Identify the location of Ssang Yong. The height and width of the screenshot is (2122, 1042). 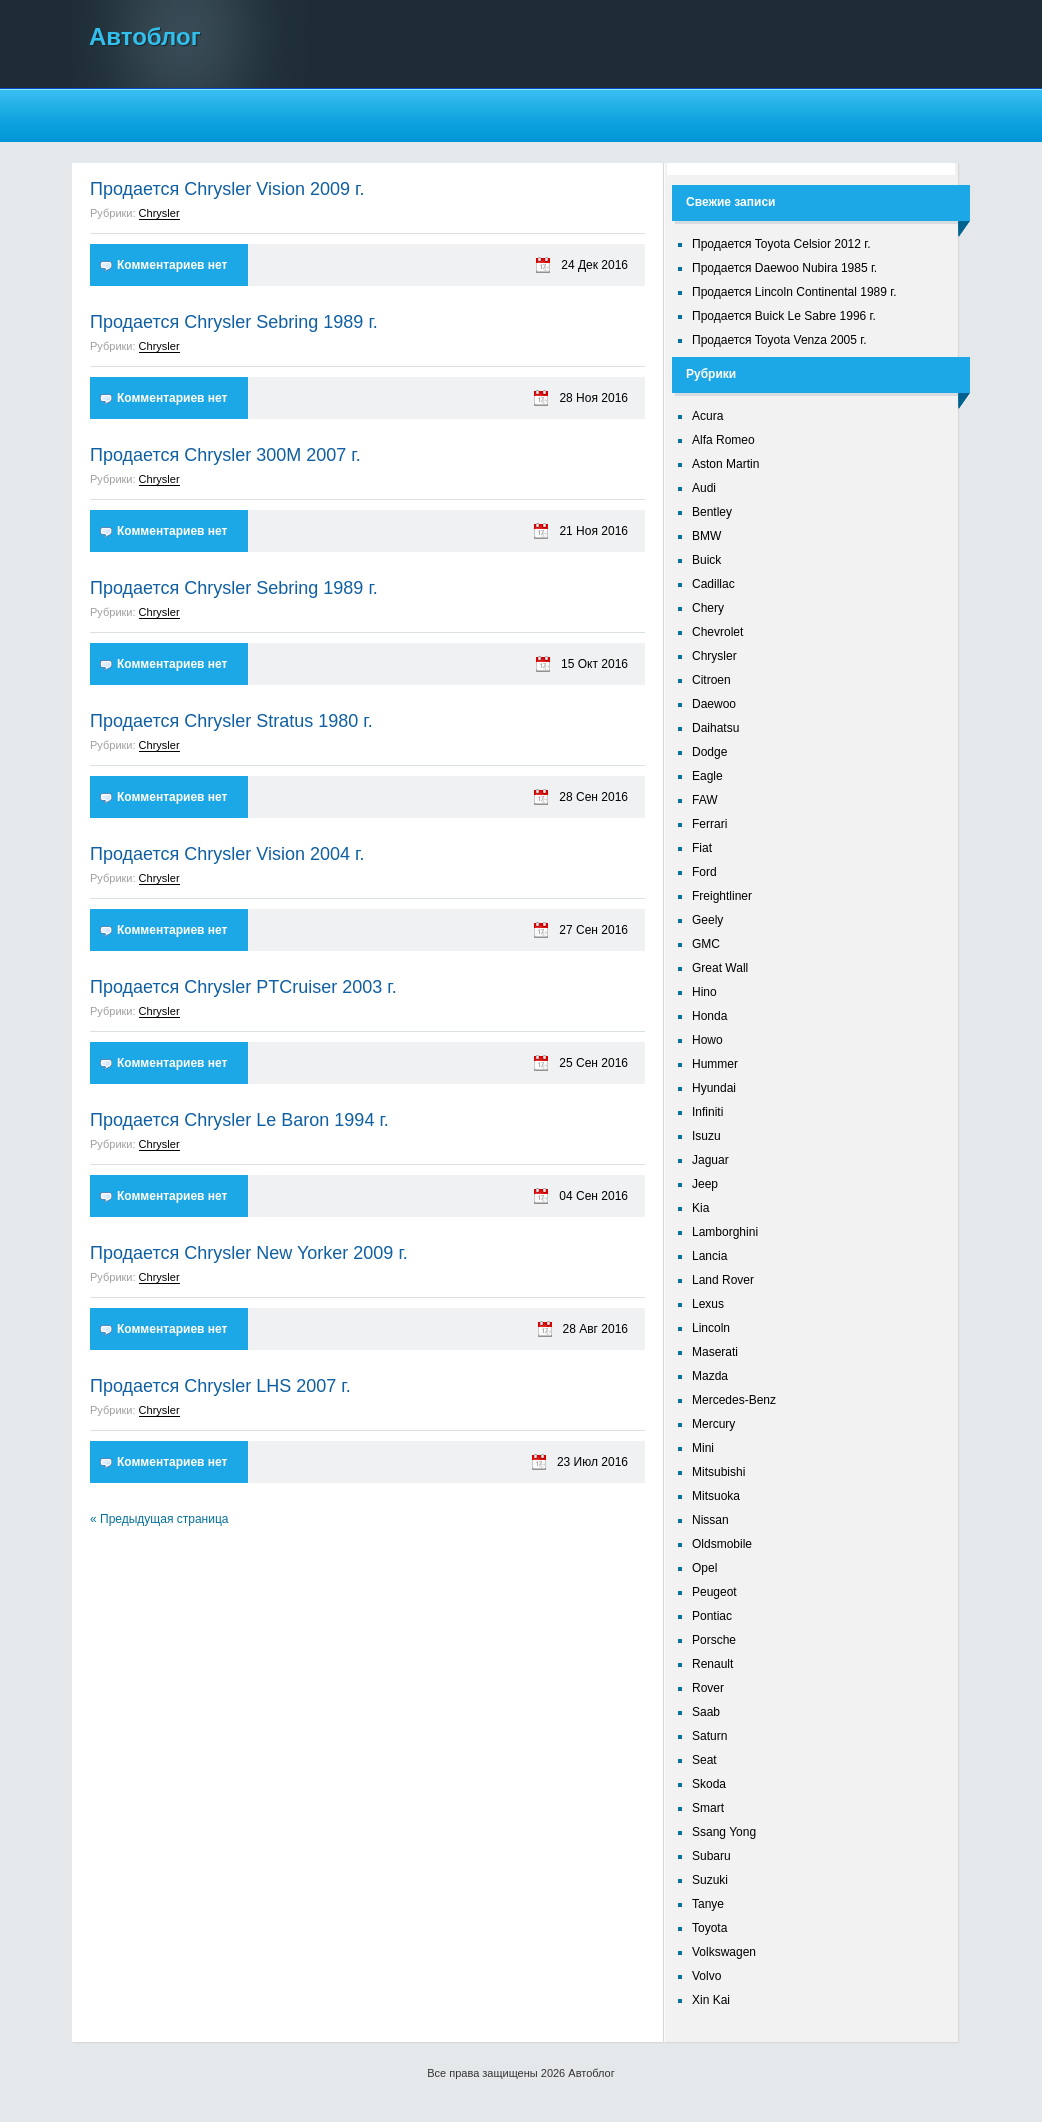
(724, 1832).